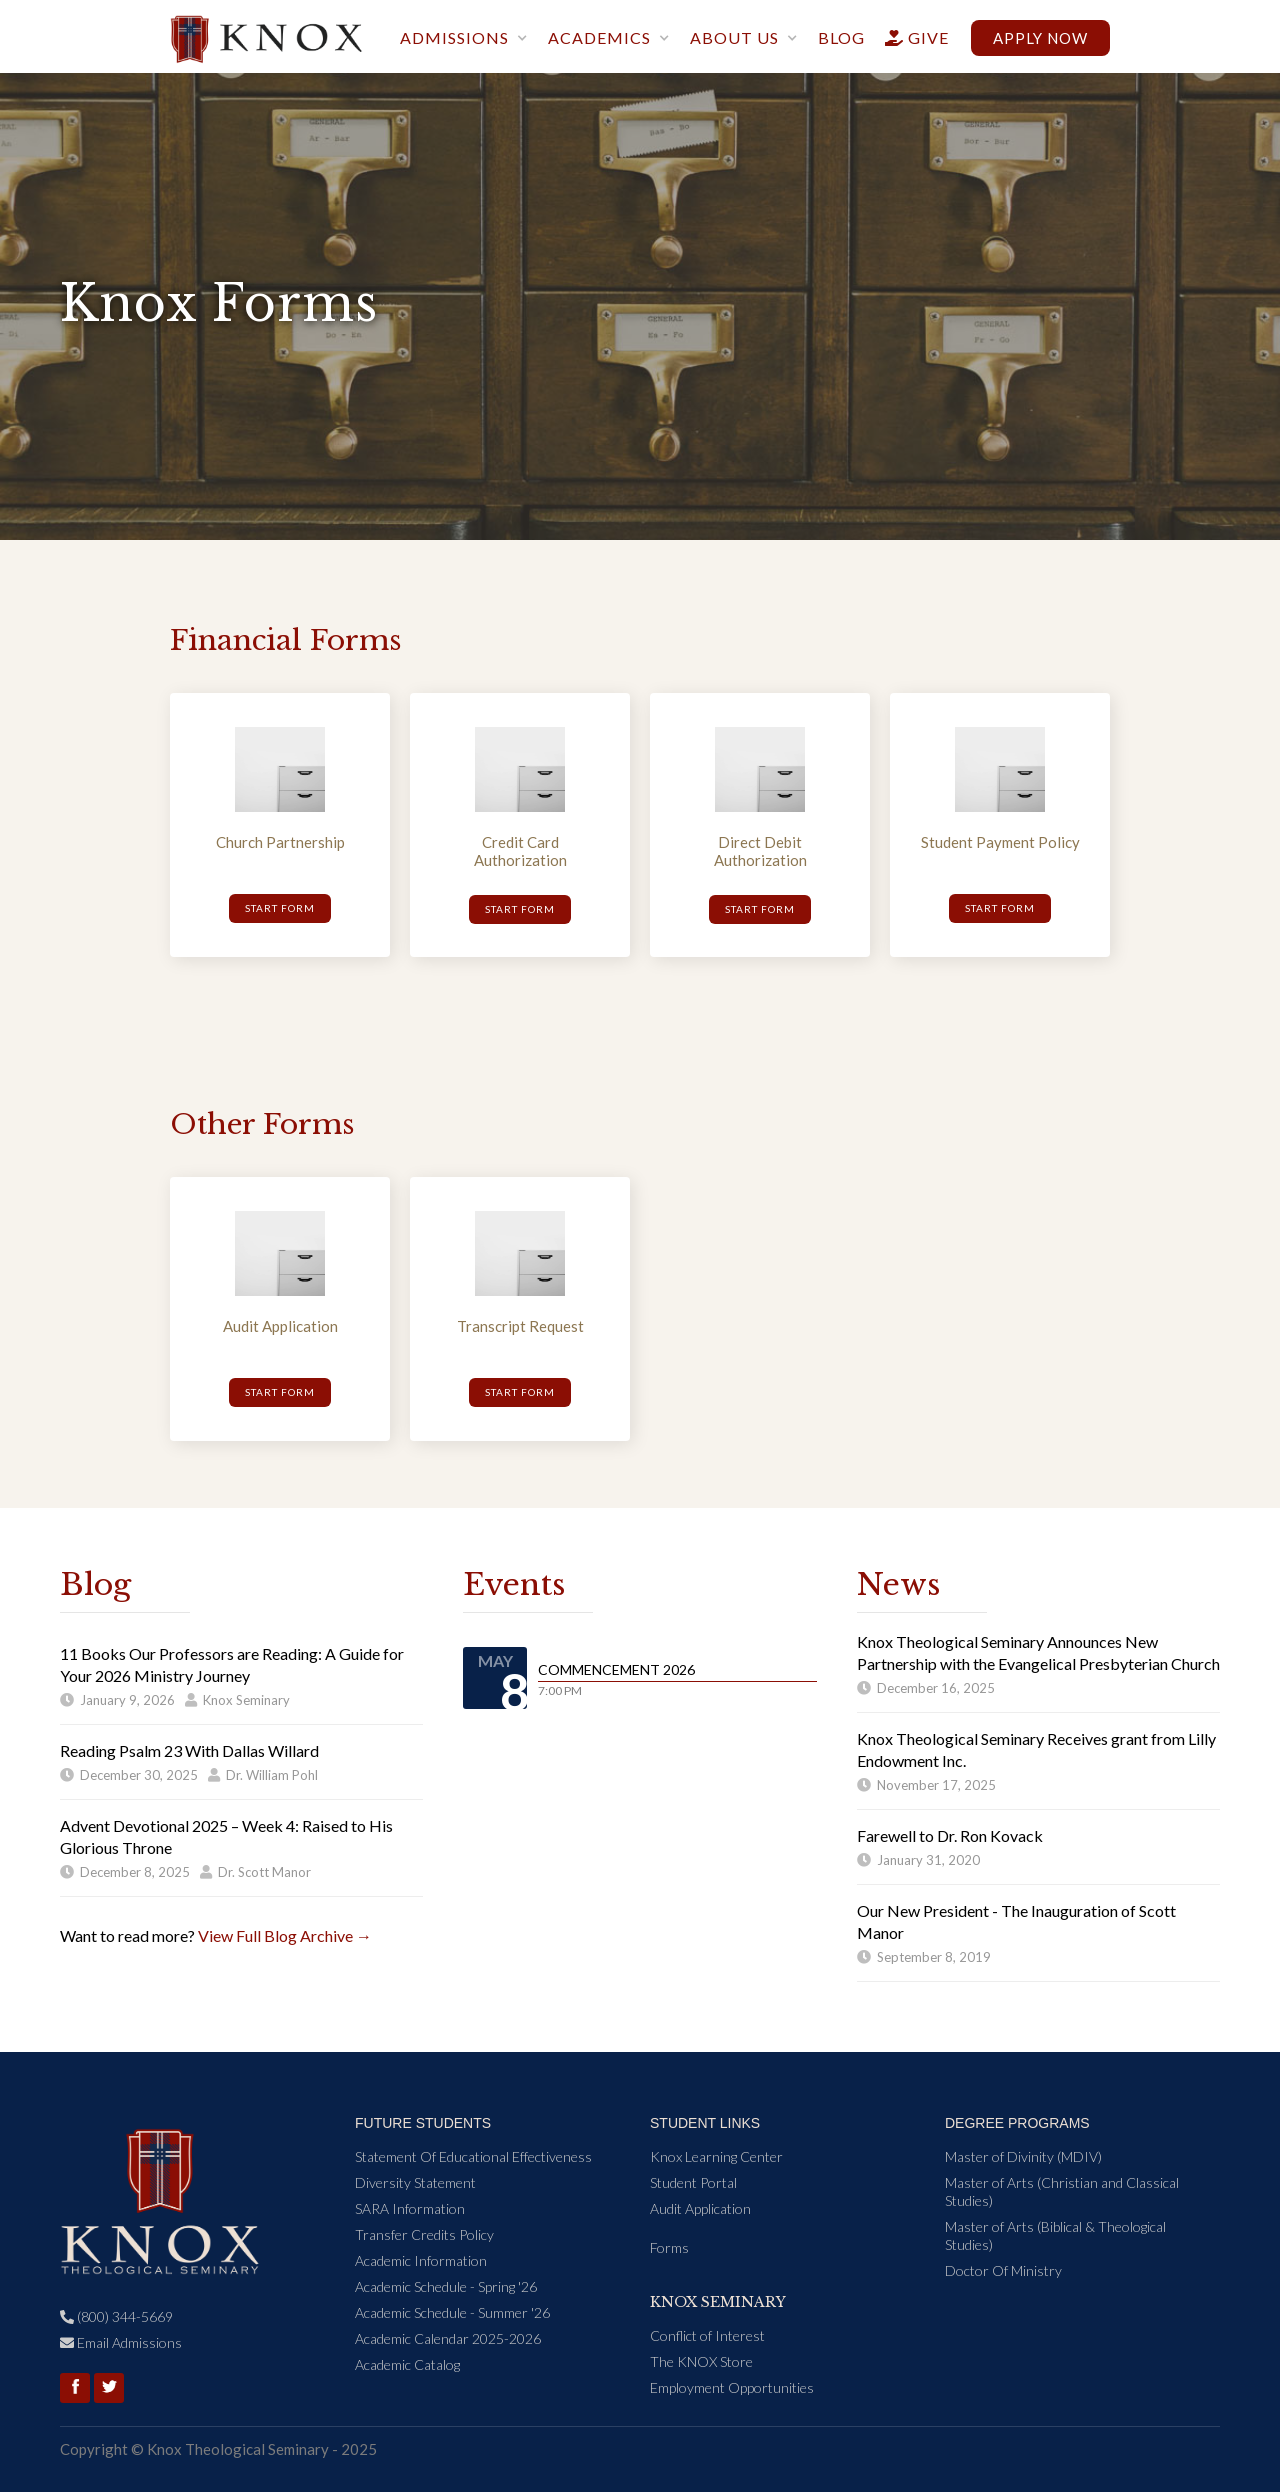 This screenshot has height=2492, width=1280. What do you see at coordinates (1016, 1921) in the screenshot?
I see `Our New President - The Inauguration of Scott Manor` at bounding box center [1016, 1921].